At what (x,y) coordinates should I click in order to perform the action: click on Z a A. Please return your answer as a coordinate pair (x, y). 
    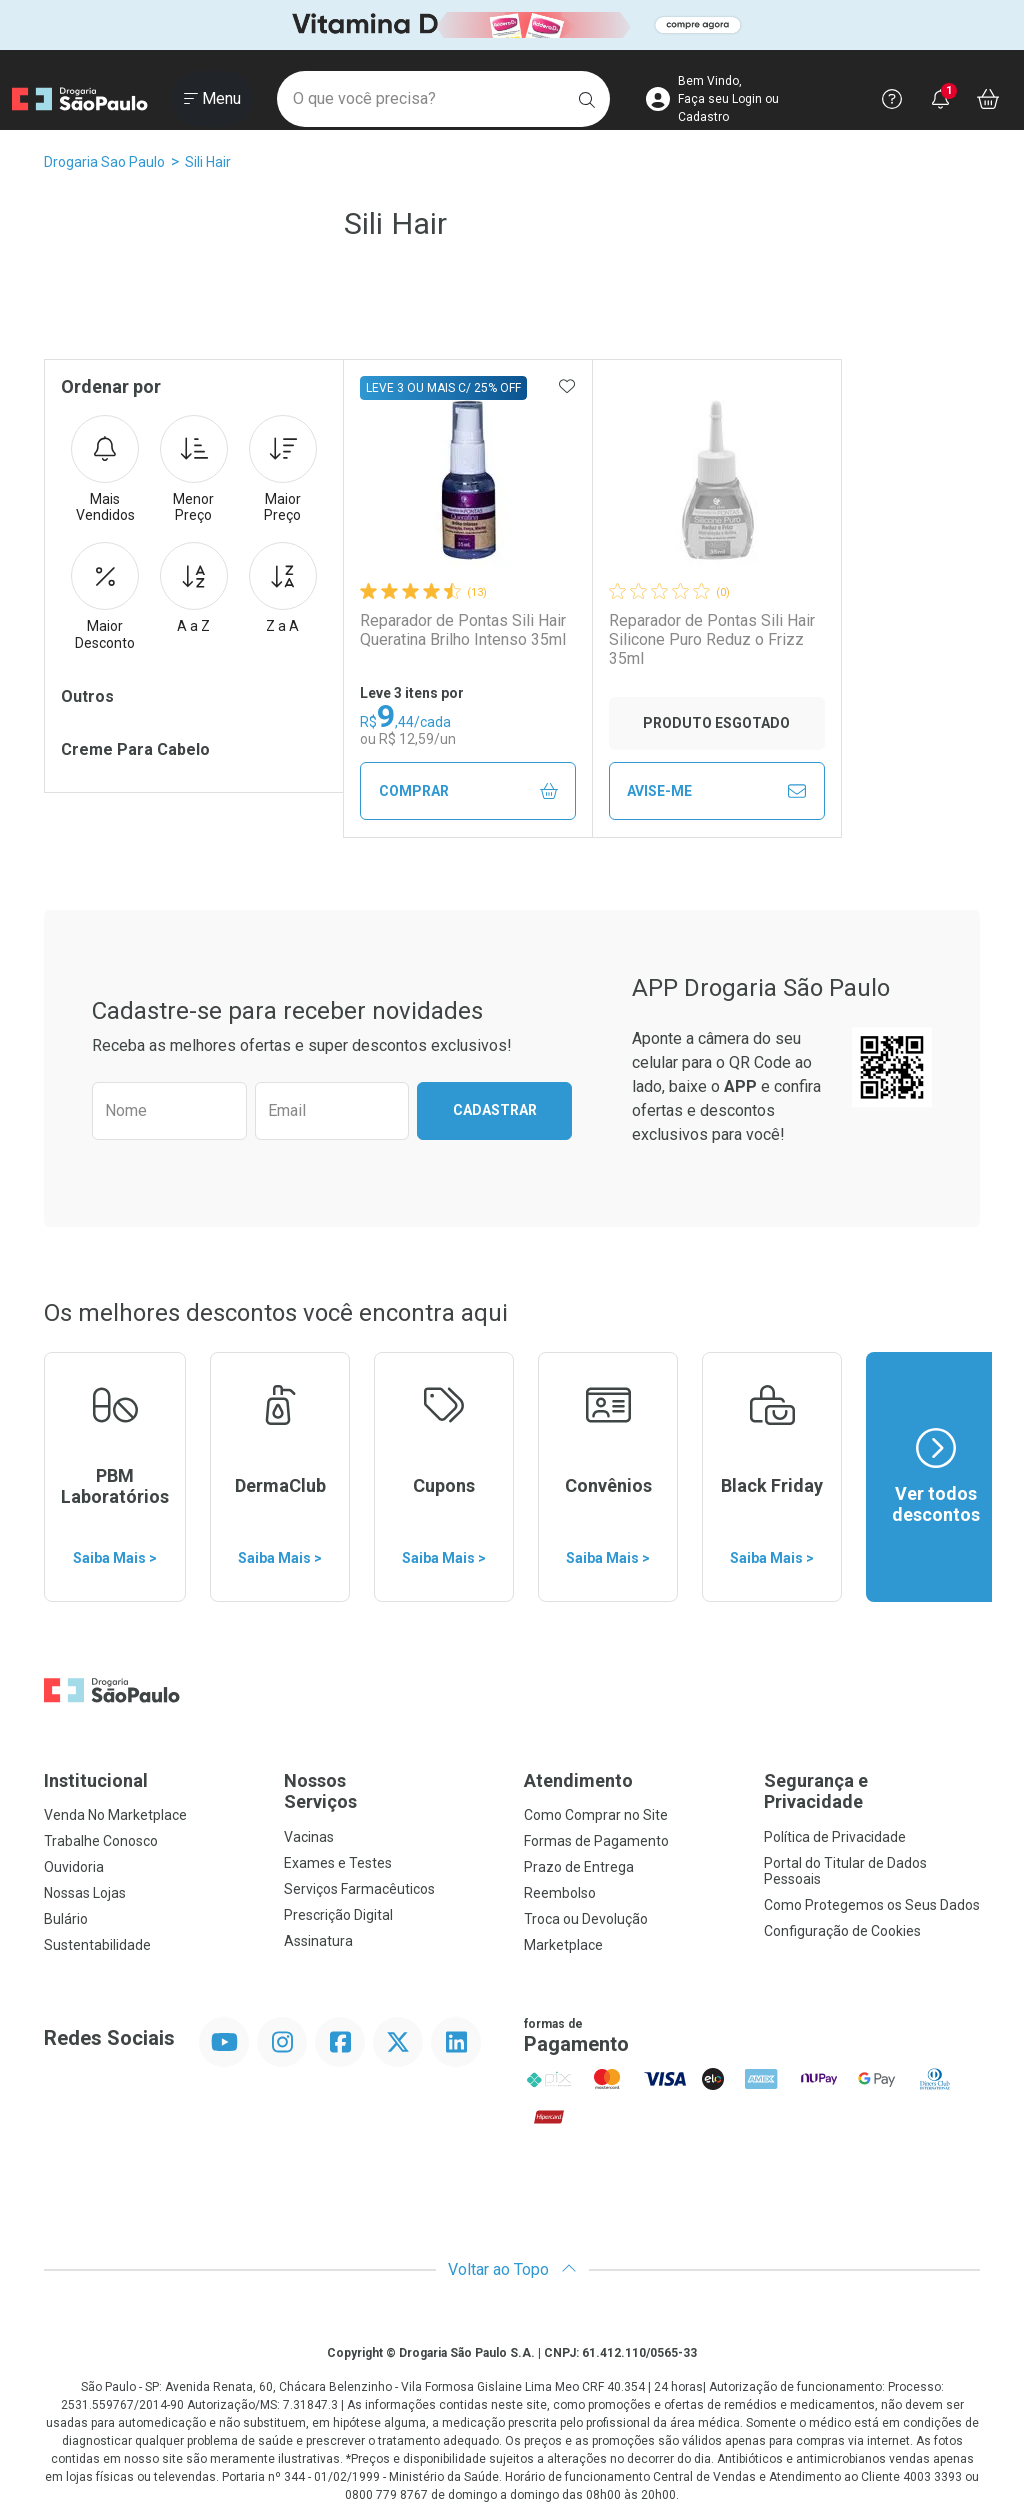
    Looking at the image, I should click on (283, 588).